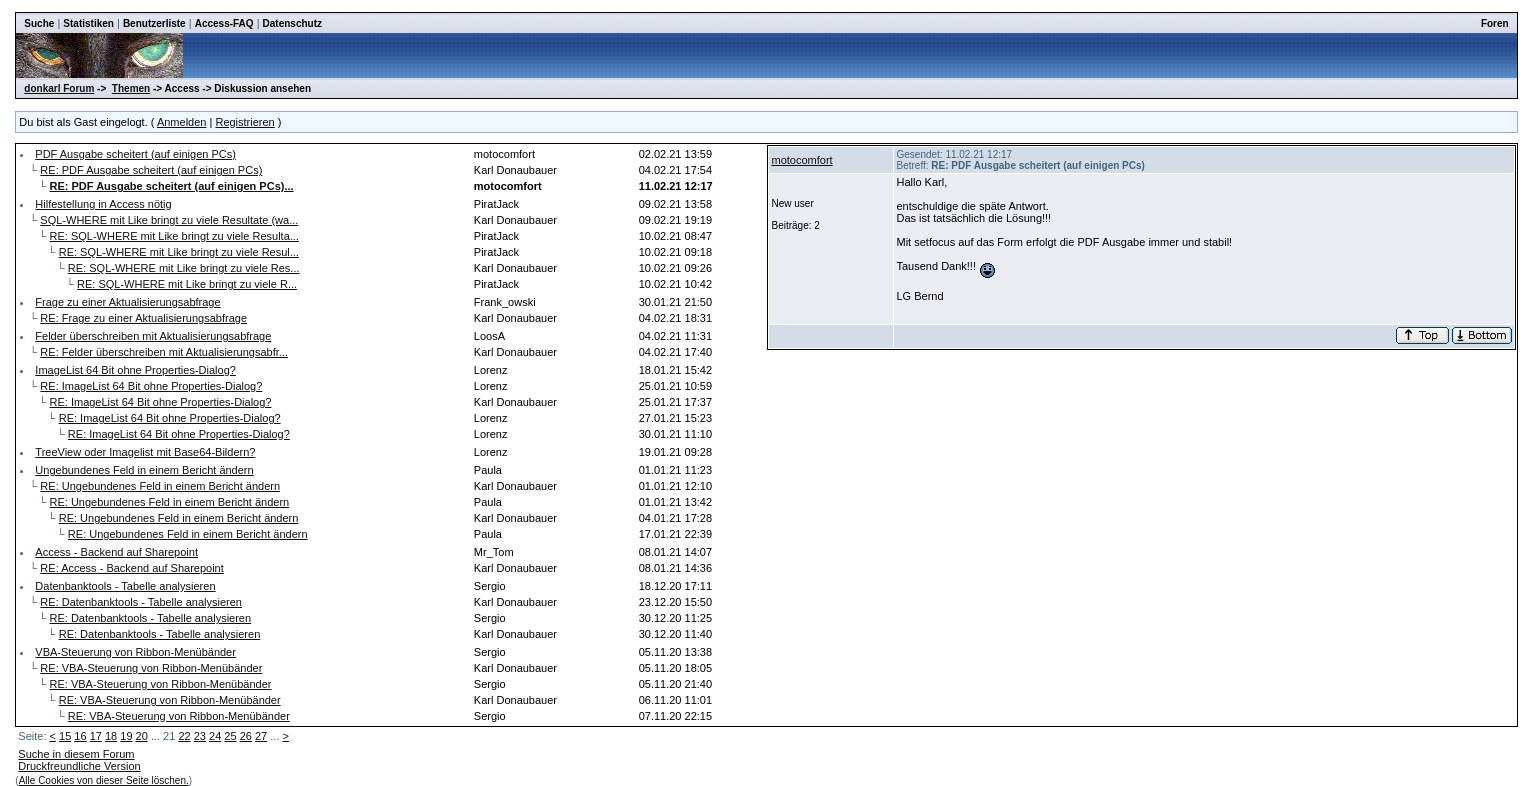 This screenshot has width=1533, height=786. I want to click on Access-FAQ, so click(224, 23).